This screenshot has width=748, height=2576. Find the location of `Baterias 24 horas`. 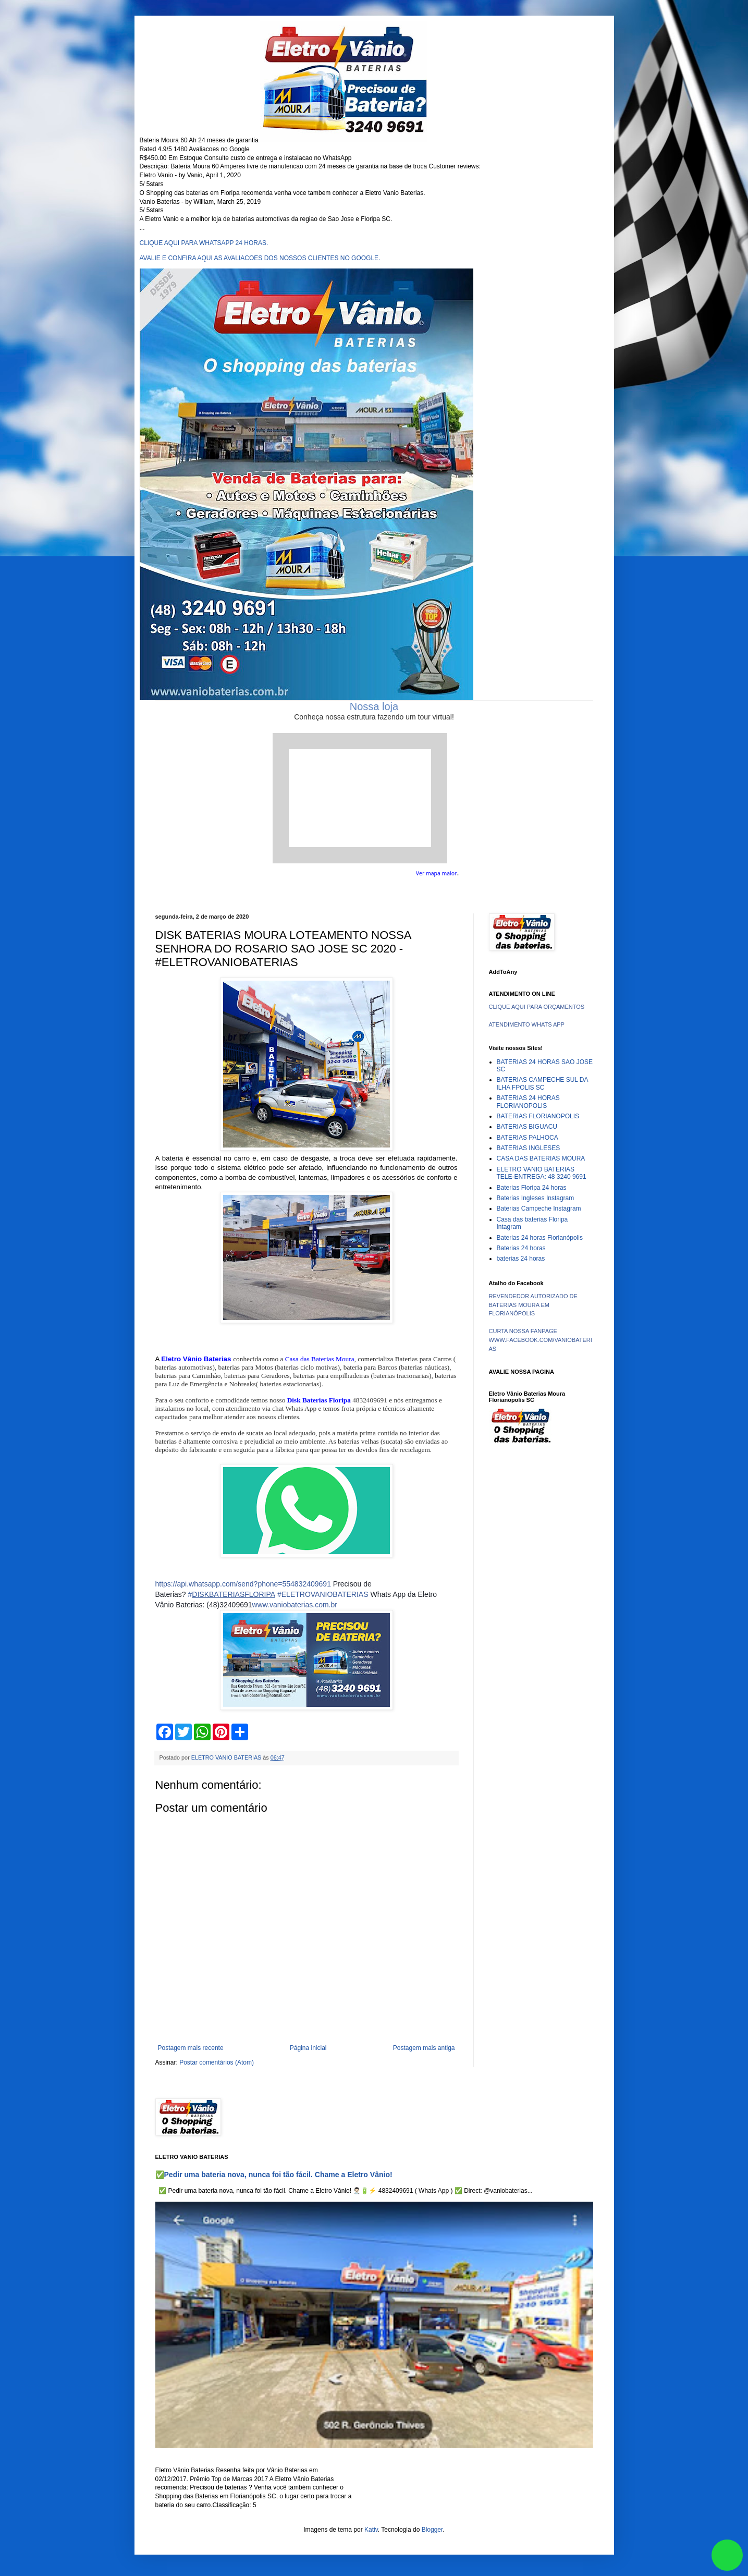

Baterias 24 horas is located at coordinates (521, 1248).